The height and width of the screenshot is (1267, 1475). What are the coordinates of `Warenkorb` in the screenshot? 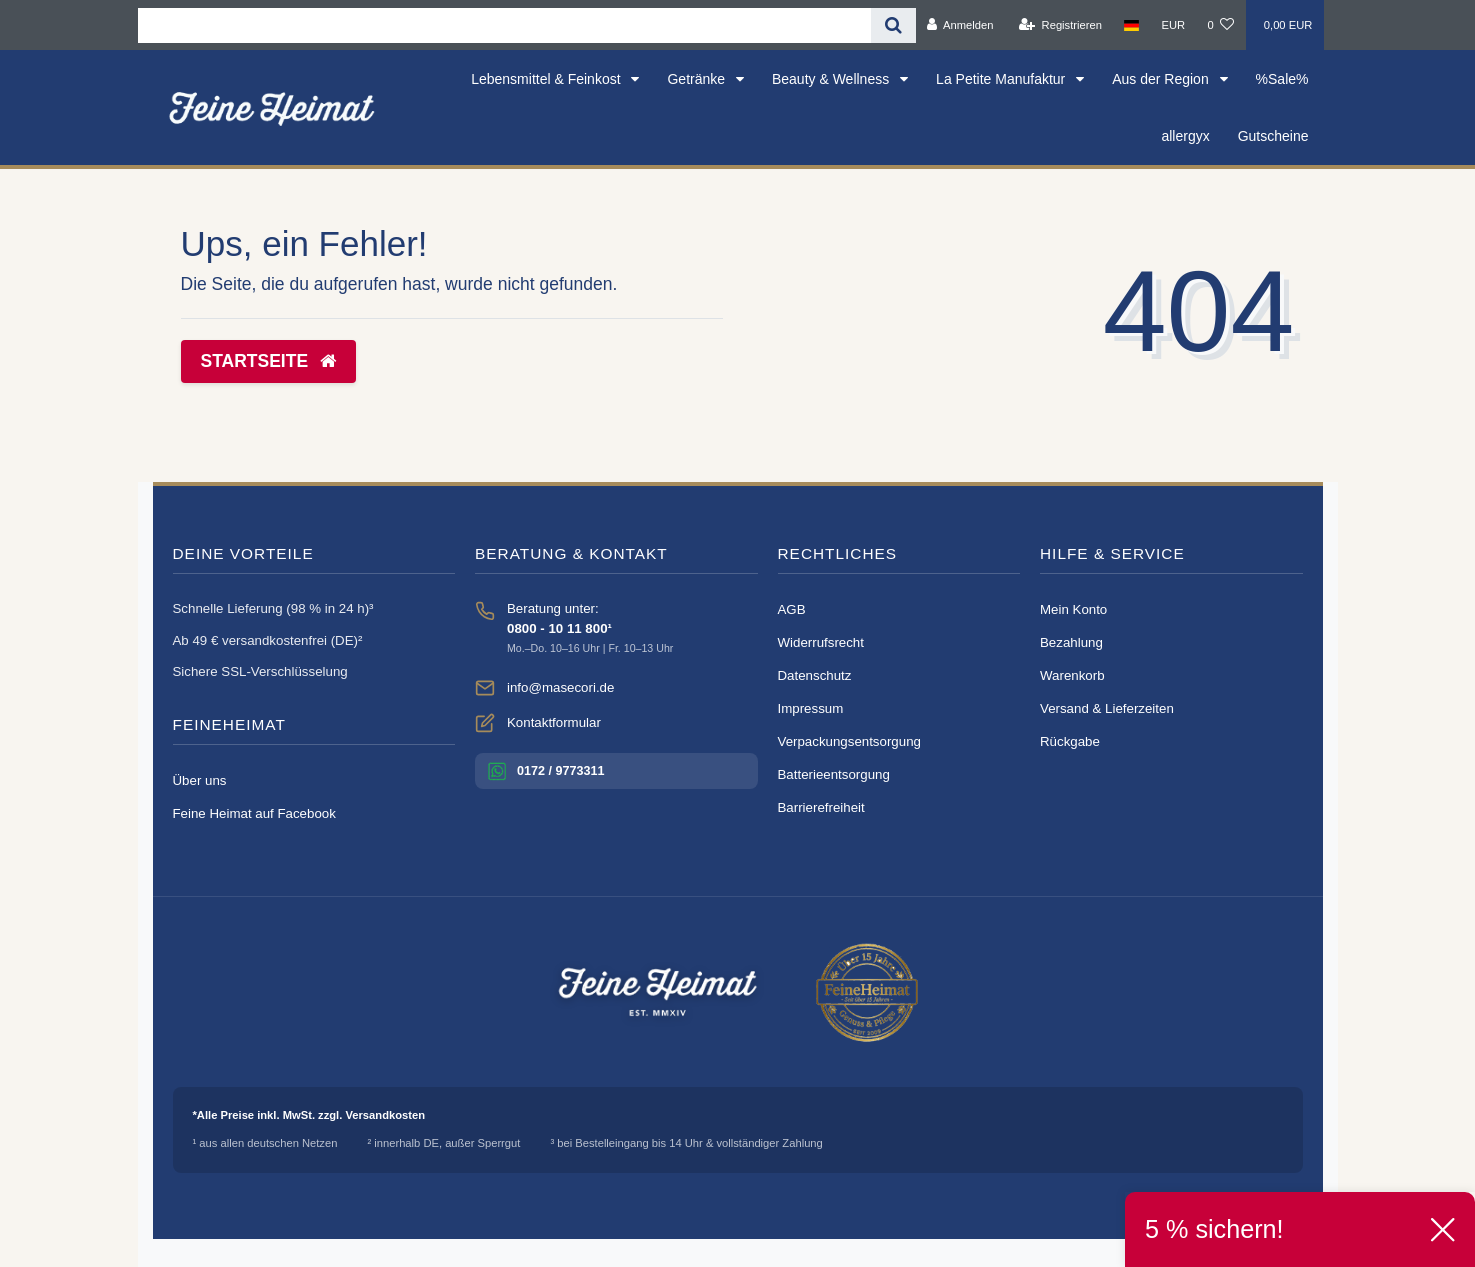 It's located at (1072, 675).